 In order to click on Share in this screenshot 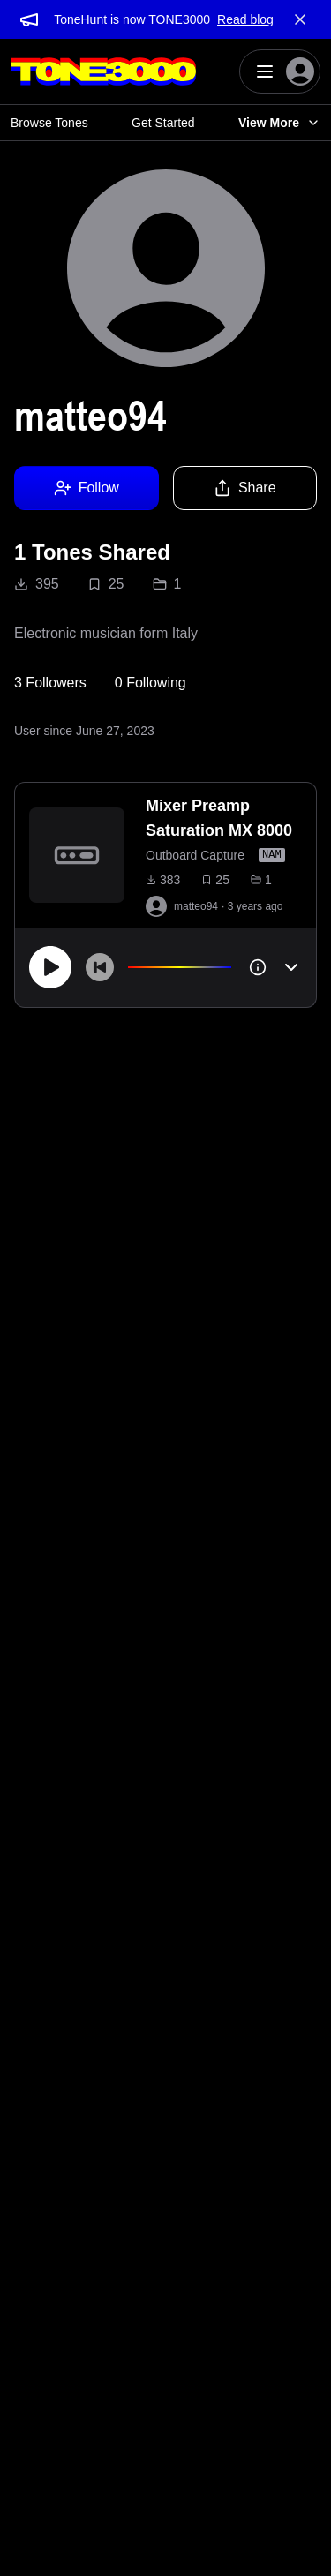, I will do `click(245, 488)`.